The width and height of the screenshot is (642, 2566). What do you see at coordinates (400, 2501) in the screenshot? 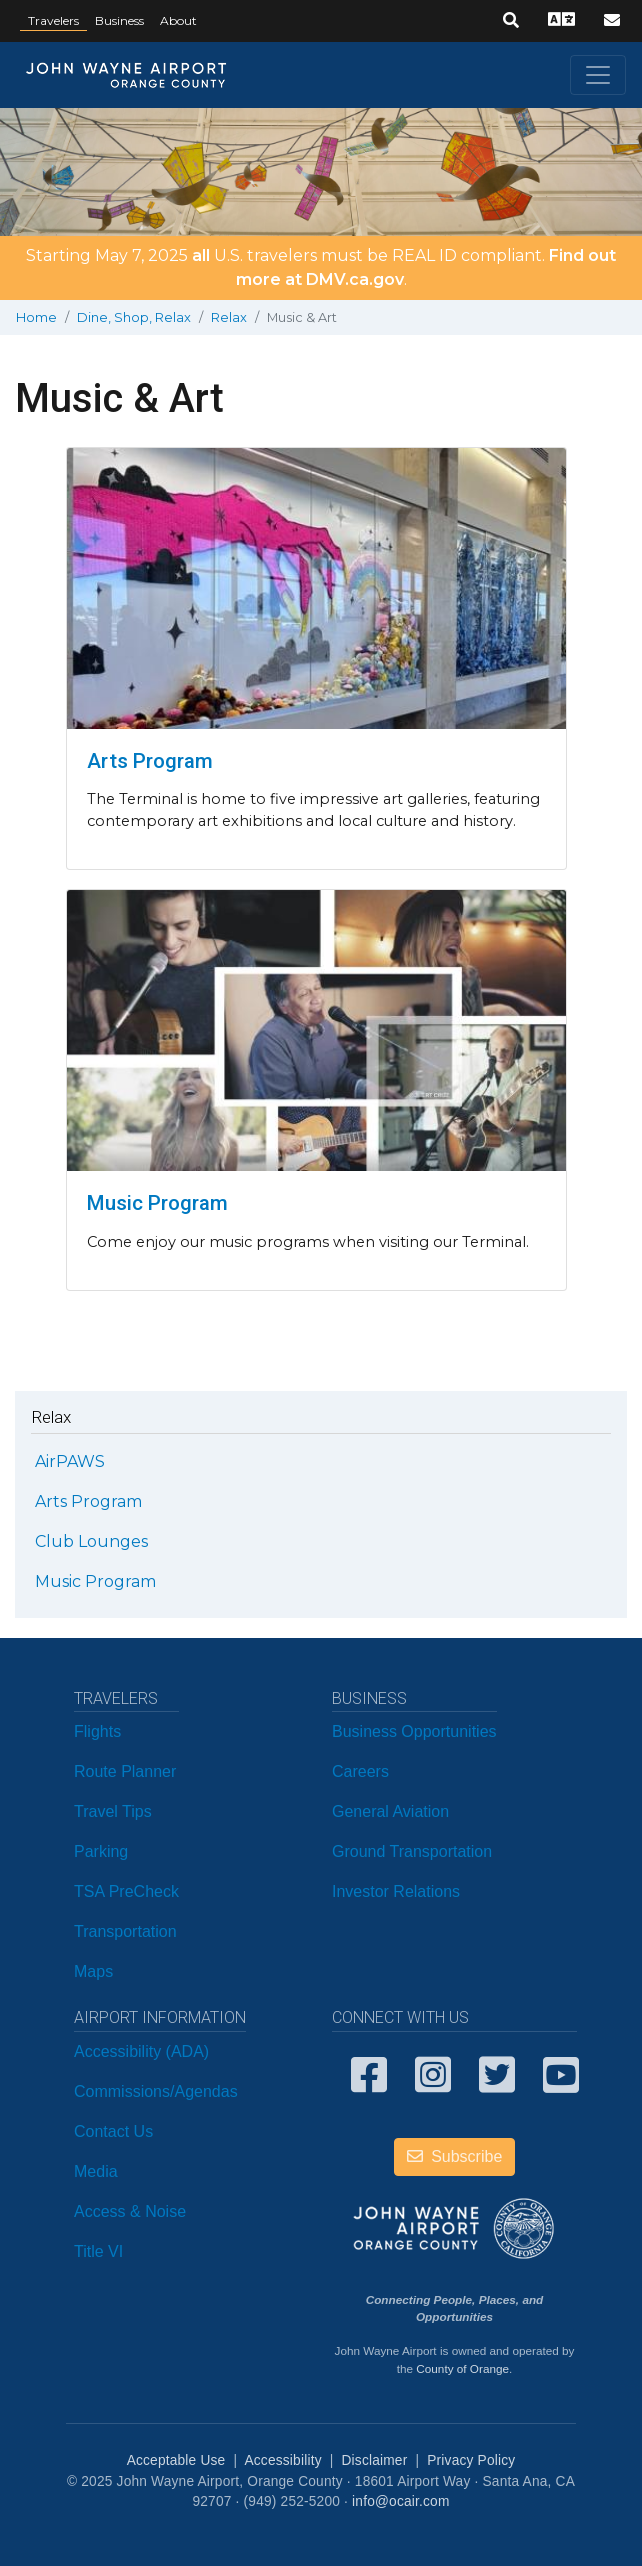
I see `info@ocair.com` at bounding box center [400, 2501].